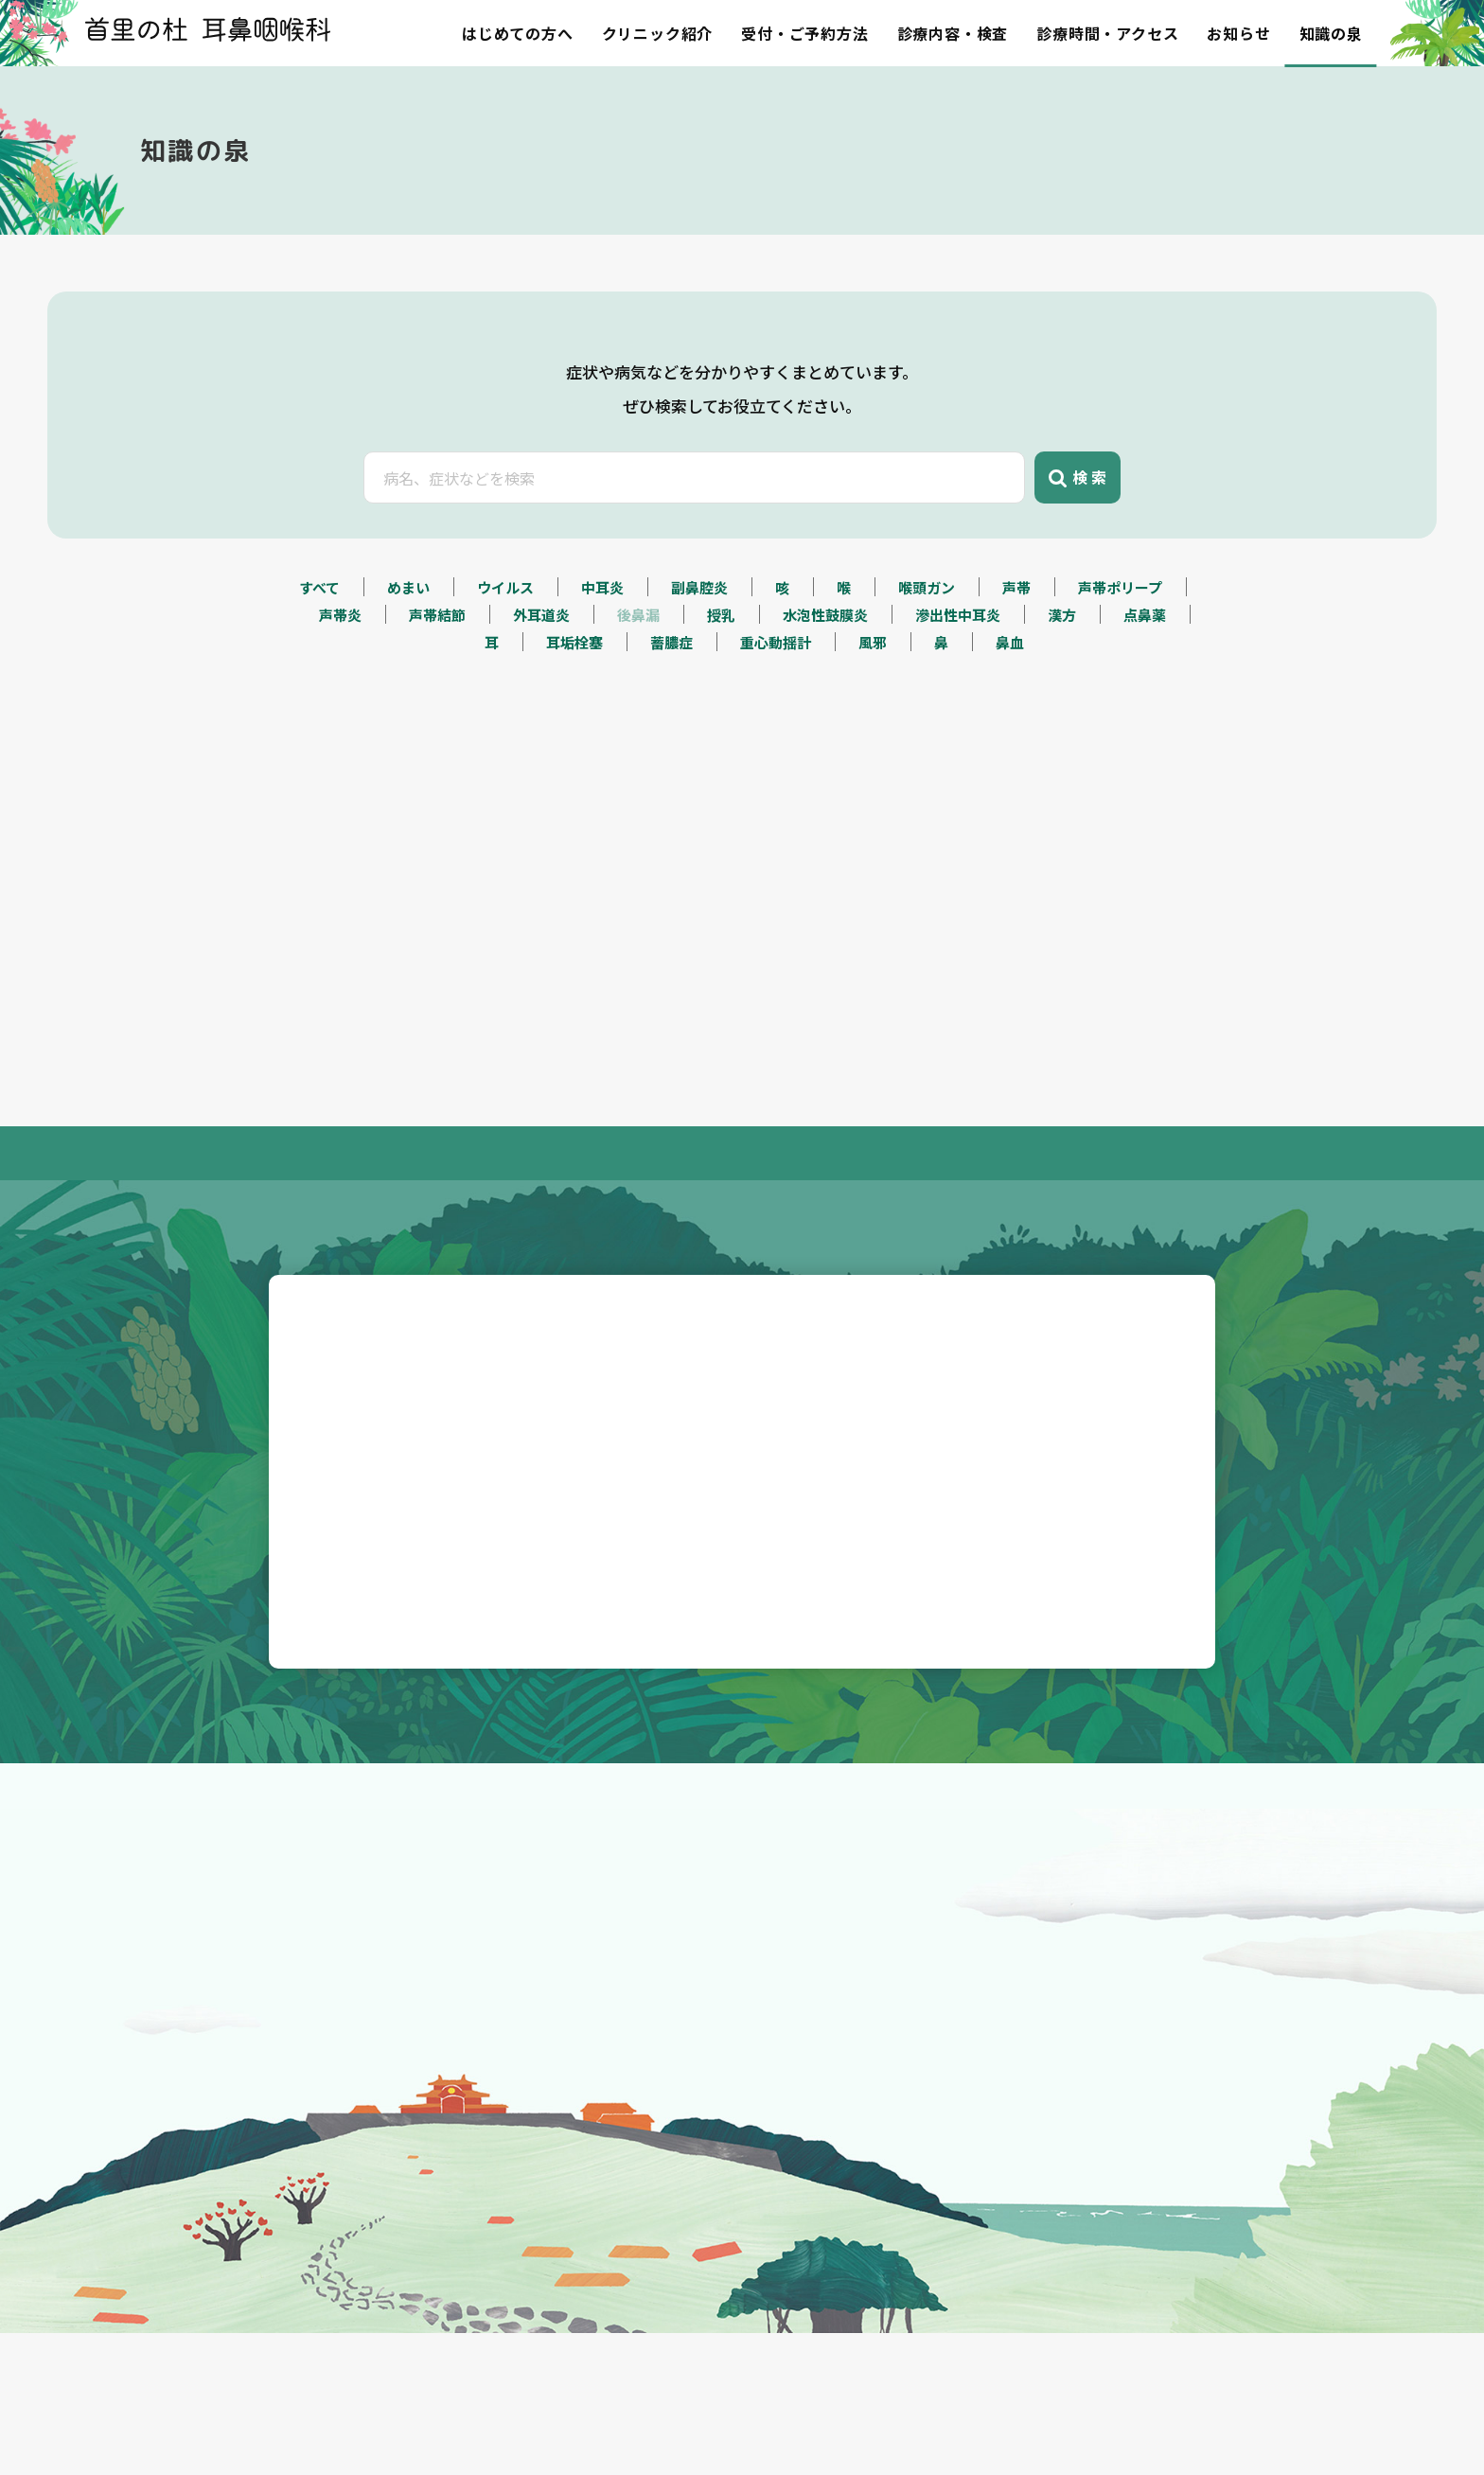 The height and width of the screenshot is (2475, 1484). Describe the element at coordinates (775, 732) in the screenshot. I see `重心動揺計` at that location.